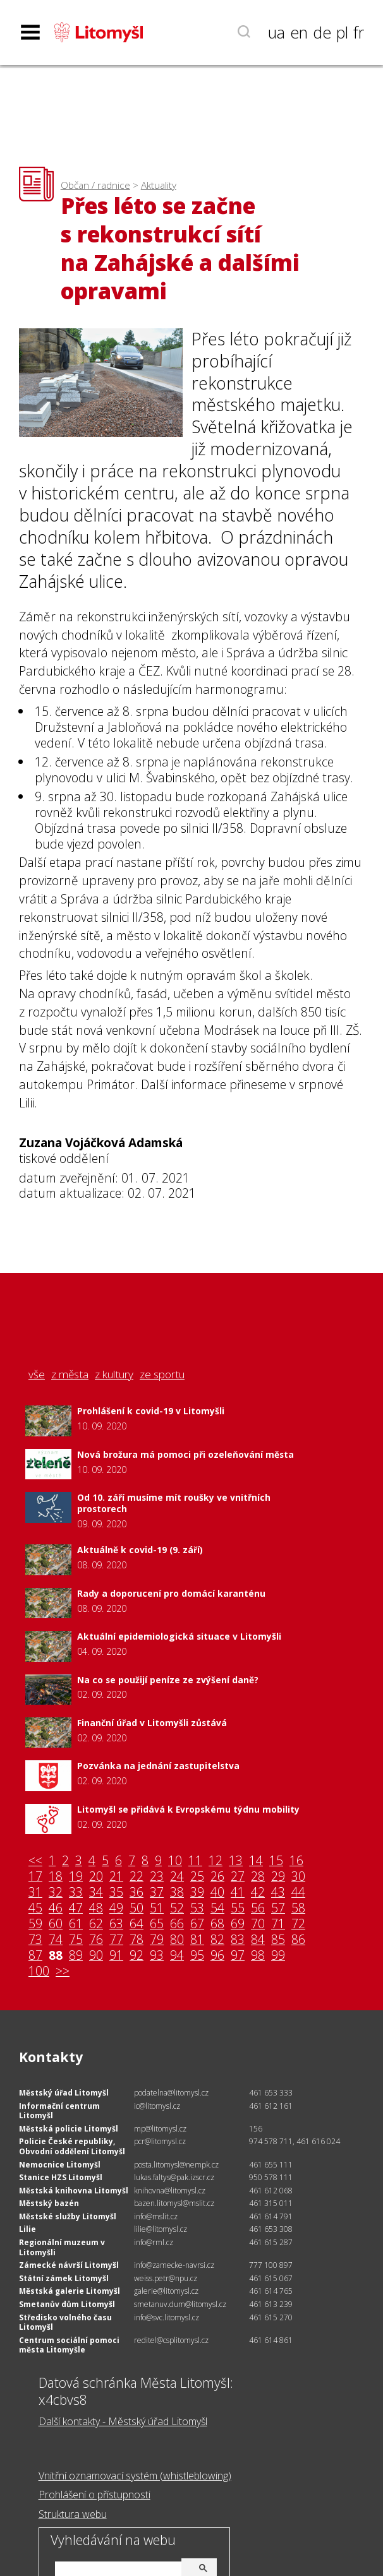 The height and width of the screenshot is (2576, 383). Describe the element at coordinates (60, 2177) in the screenshot. I see `Stanice HZS Litomyšl` at that location.